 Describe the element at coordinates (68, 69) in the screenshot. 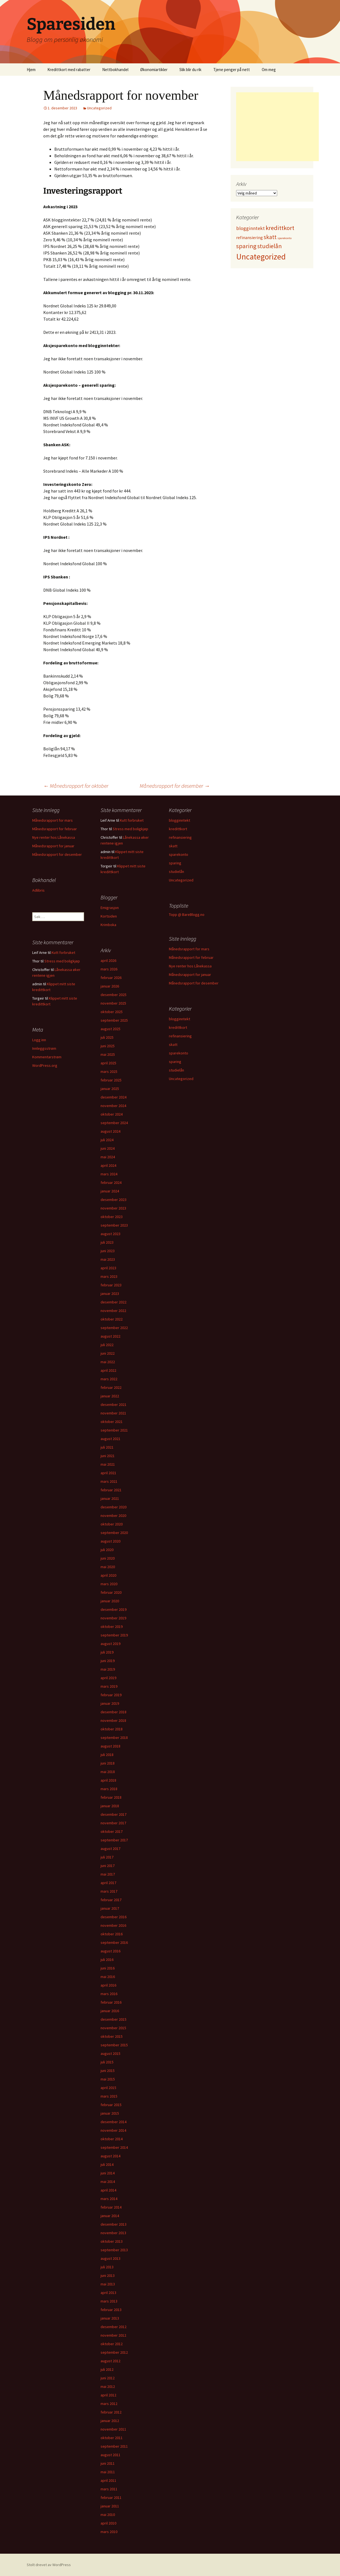

I see `Kredittkort med rabatter` at that location.